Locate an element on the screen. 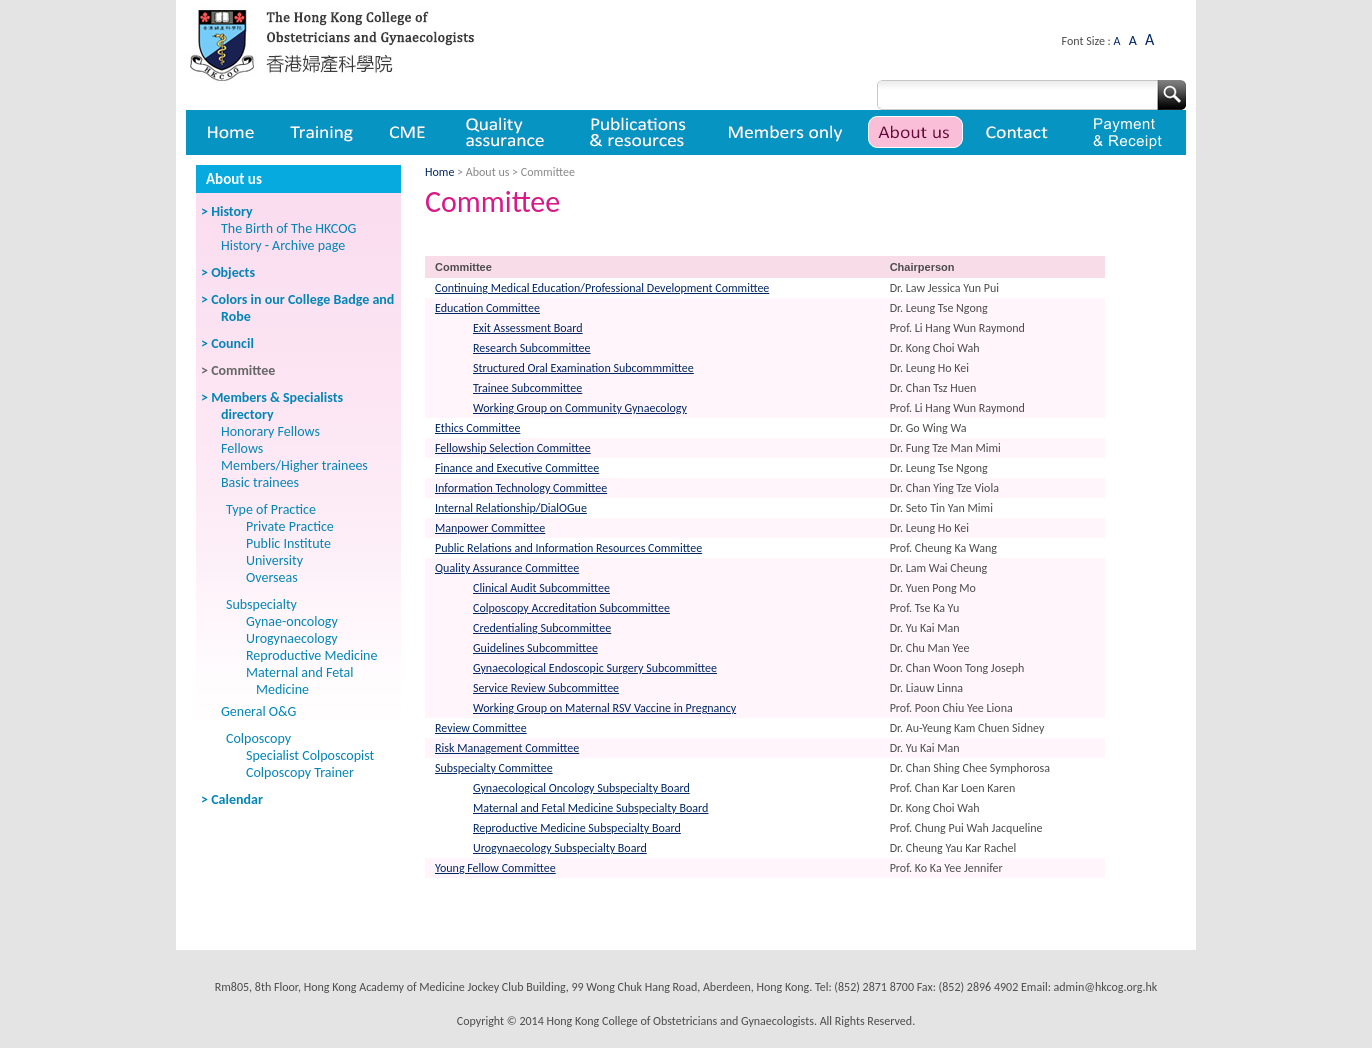  Maternal and Fetal Medicine Subspecialty Board is located at coordinates (590, 808).